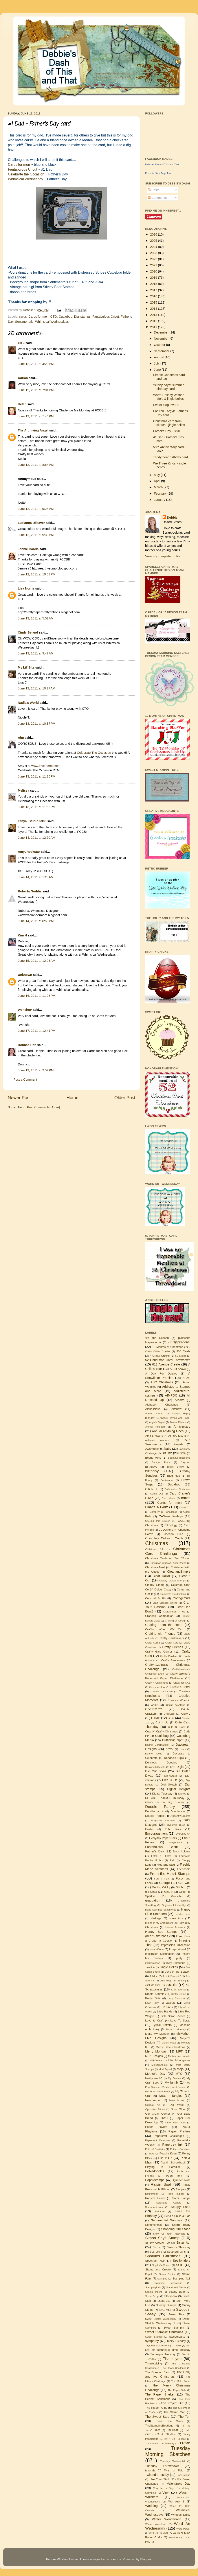 This screenshot has width=198, height=2576. I want to click on Thanksgiving, so click(153, 2363).